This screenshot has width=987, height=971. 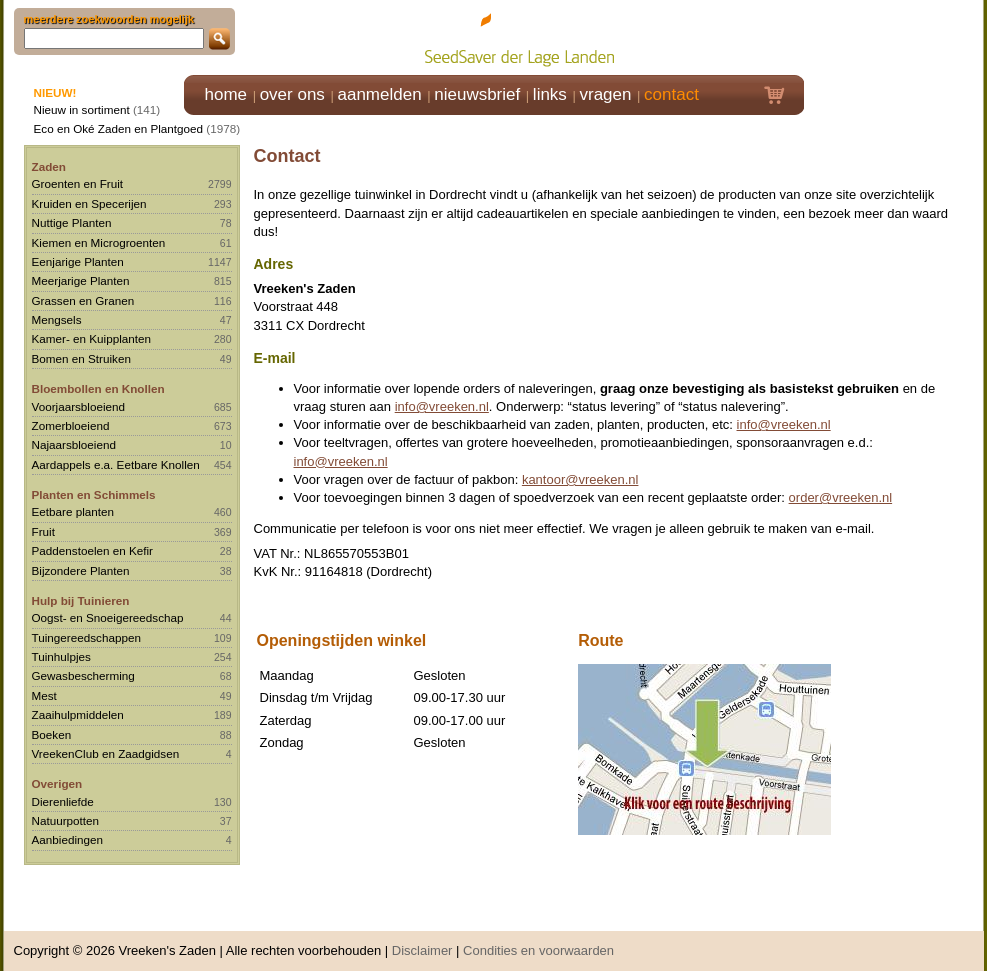 I want to click on Dierenliefde, so click(x=63, y=801).